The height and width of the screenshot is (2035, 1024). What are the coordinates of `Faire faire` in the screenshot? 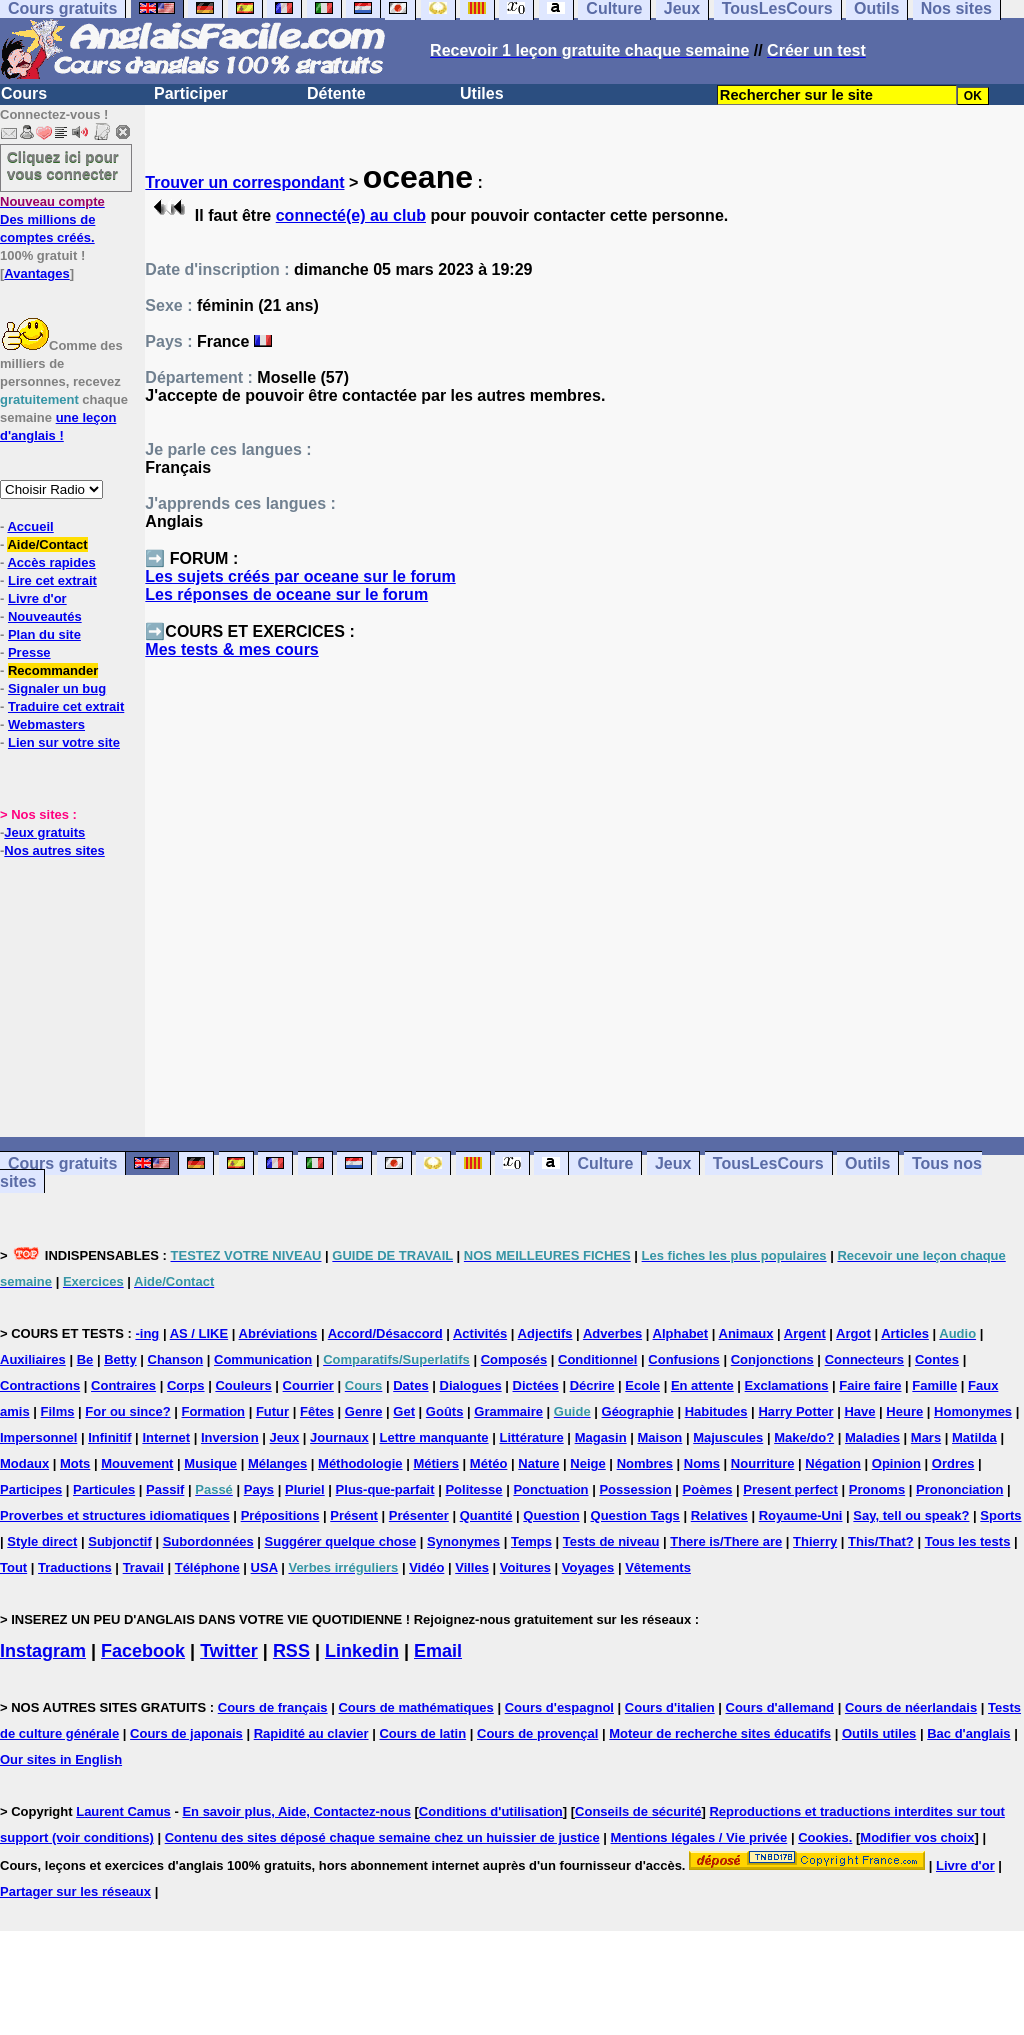 It's located at (870, 1385).